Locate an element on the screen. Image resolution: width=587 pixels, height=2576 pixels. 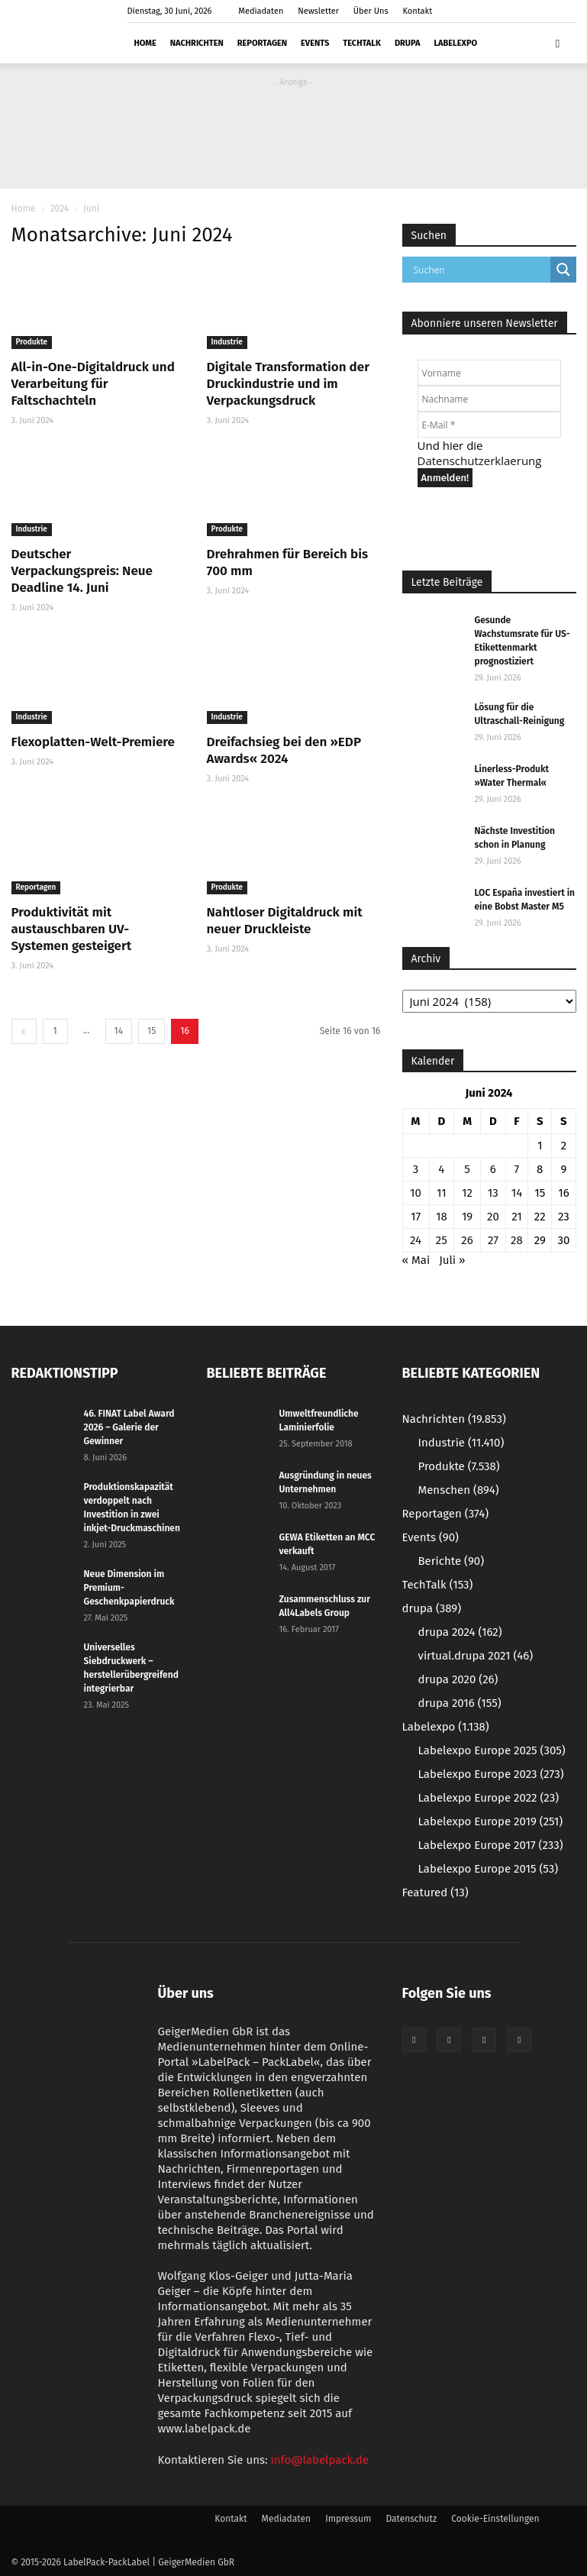
Datenschutz is located at coordinates (411, 2518).